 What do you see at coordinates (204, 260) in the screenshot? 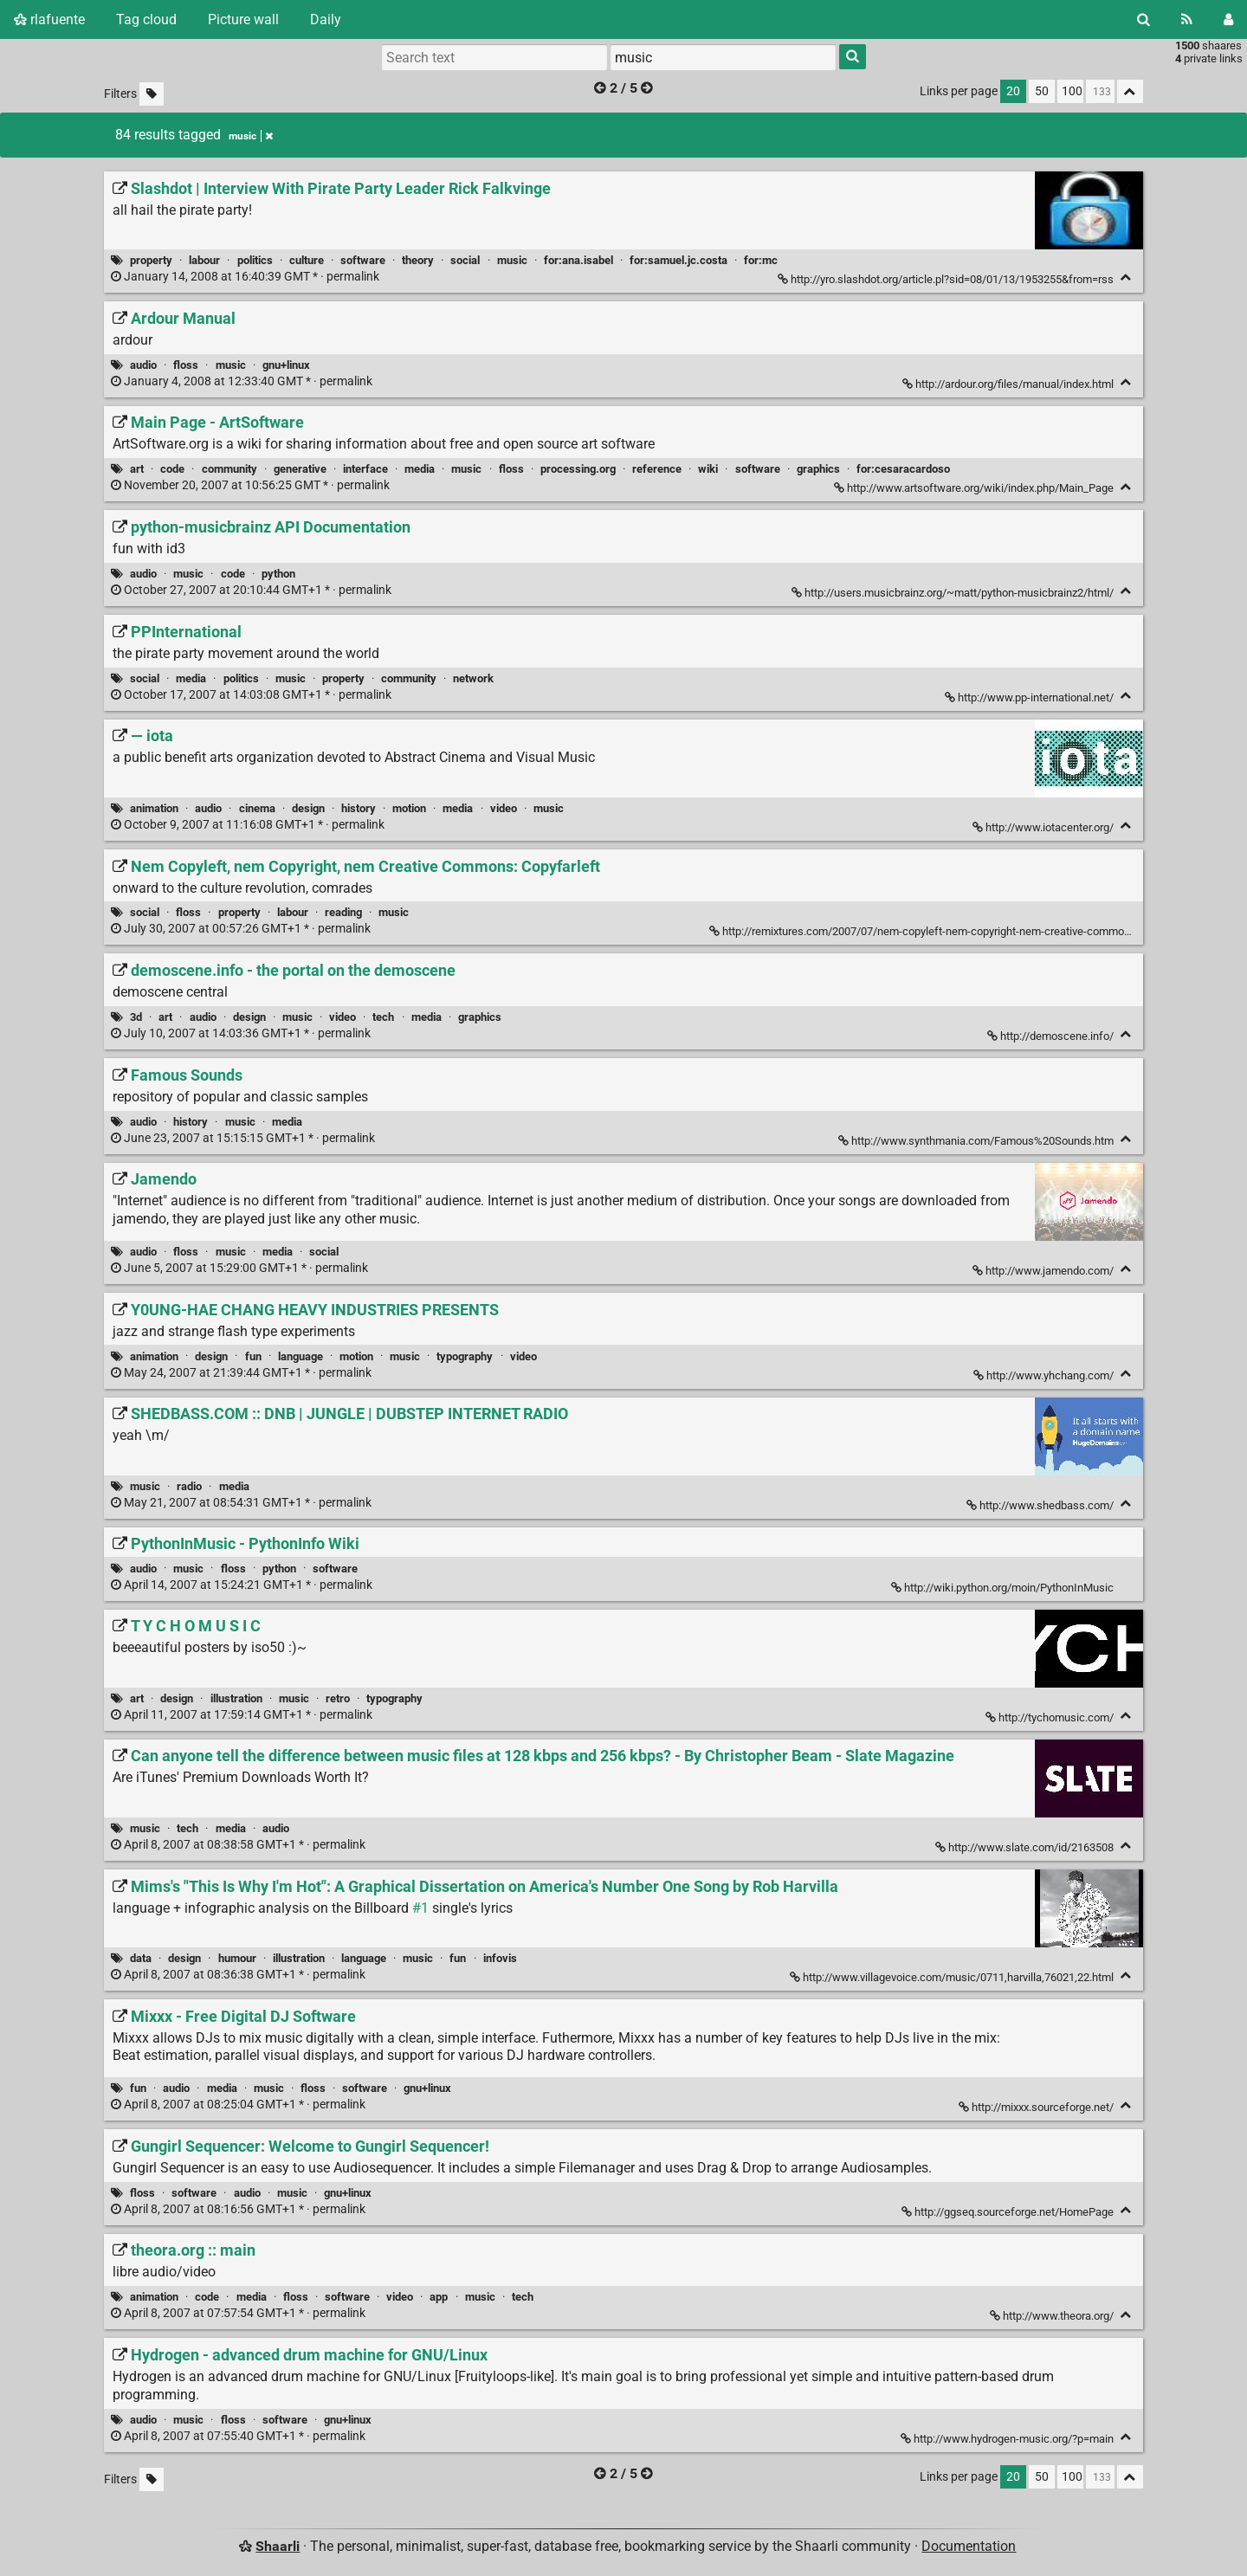
I see `labour` at bounding box center [204, 260].